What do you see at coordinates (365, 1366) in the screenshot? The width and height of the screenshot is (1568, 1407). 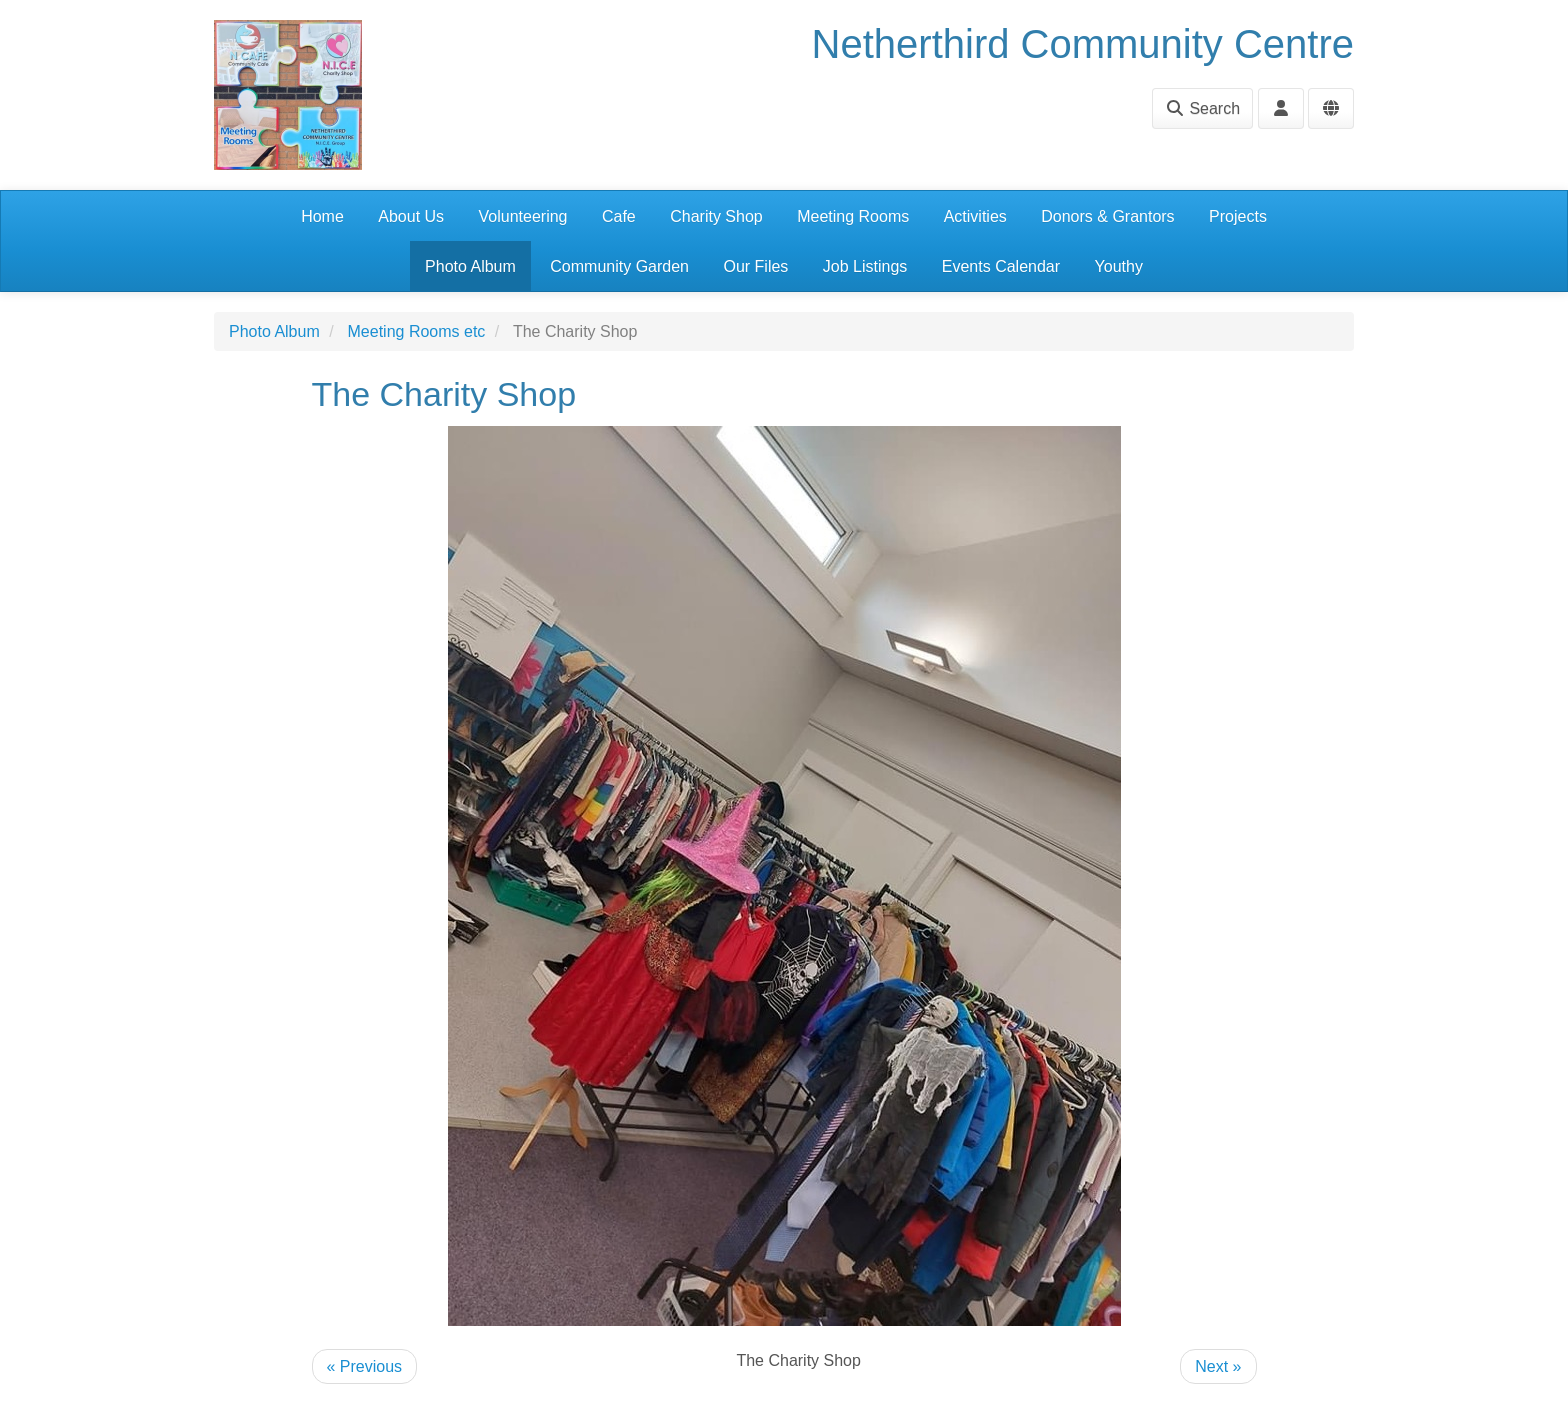 I see `« Previous` at bounding box center [365, 1366].